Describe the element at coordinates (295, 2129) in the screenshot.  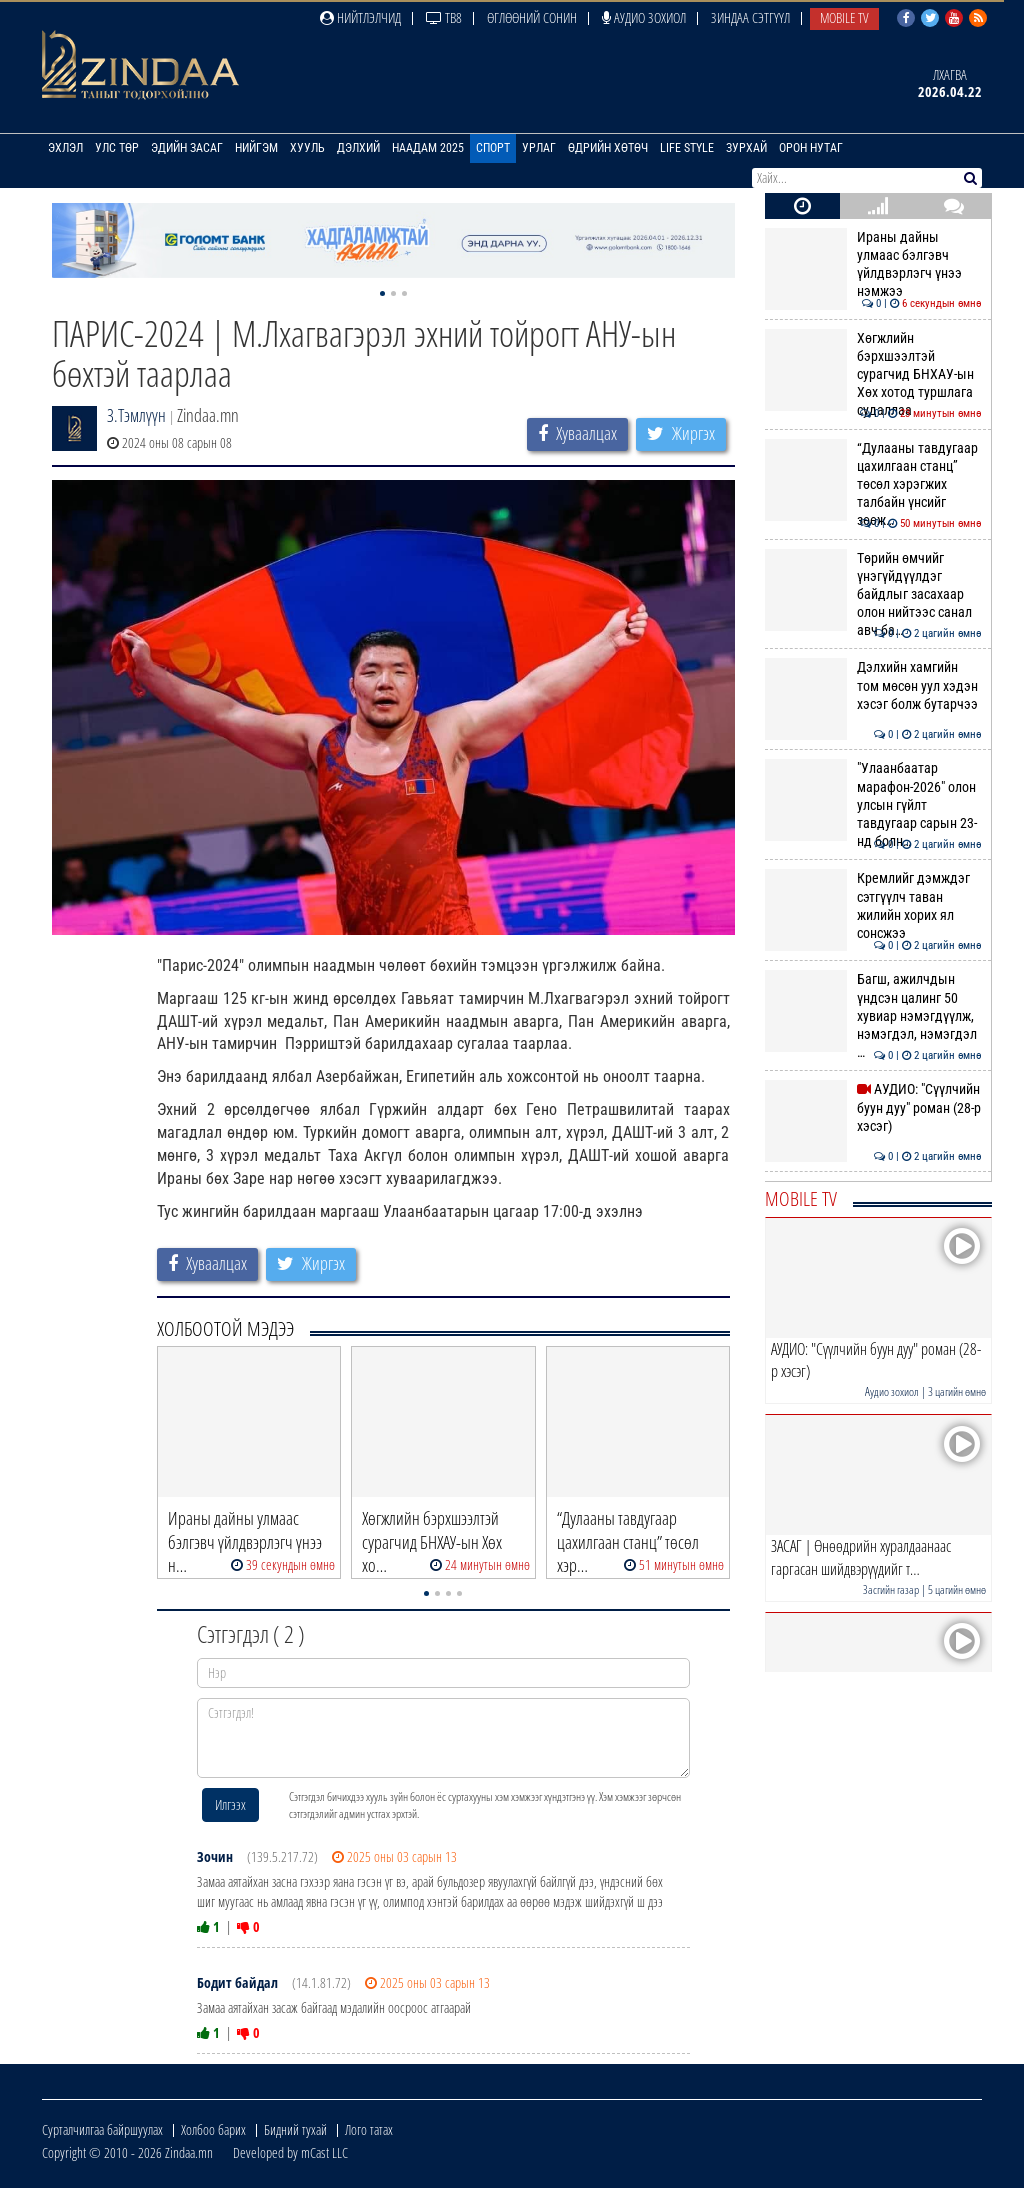
I see `Бидний тухай` at that location.